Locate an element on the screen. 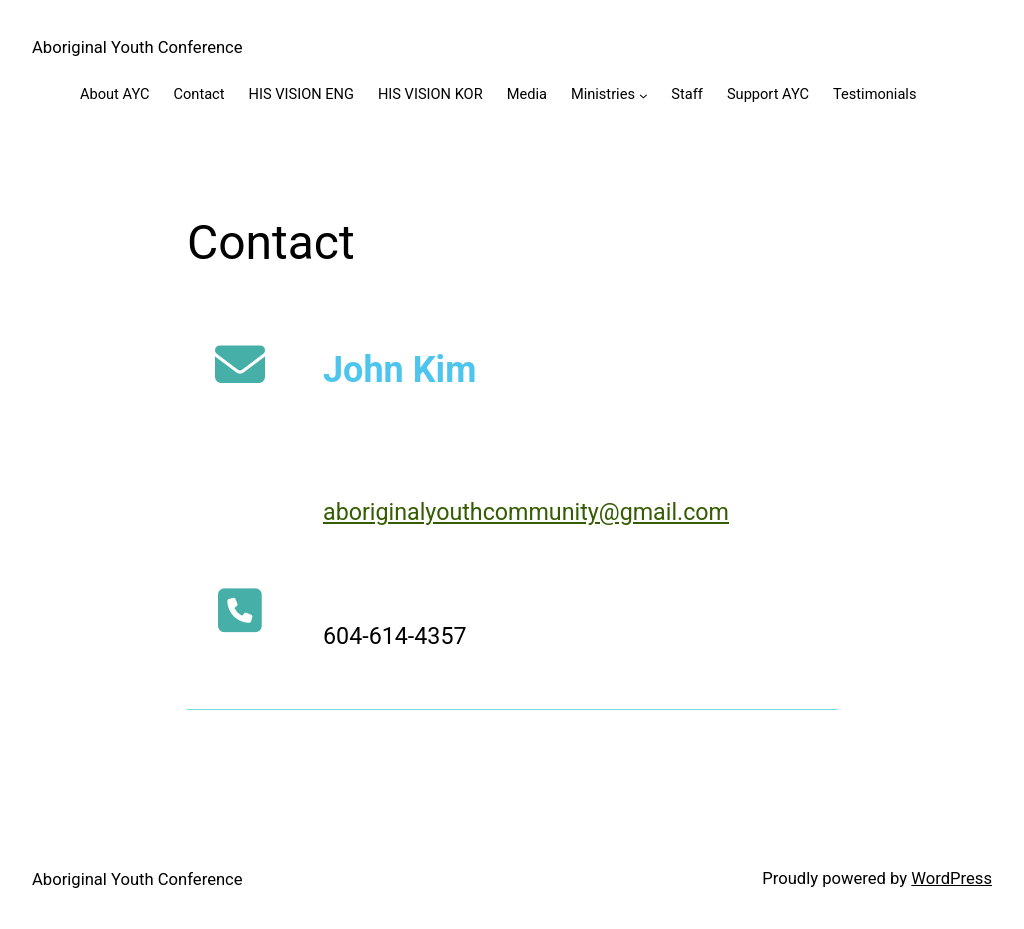  Ministries is located at coordinates (603, 94).